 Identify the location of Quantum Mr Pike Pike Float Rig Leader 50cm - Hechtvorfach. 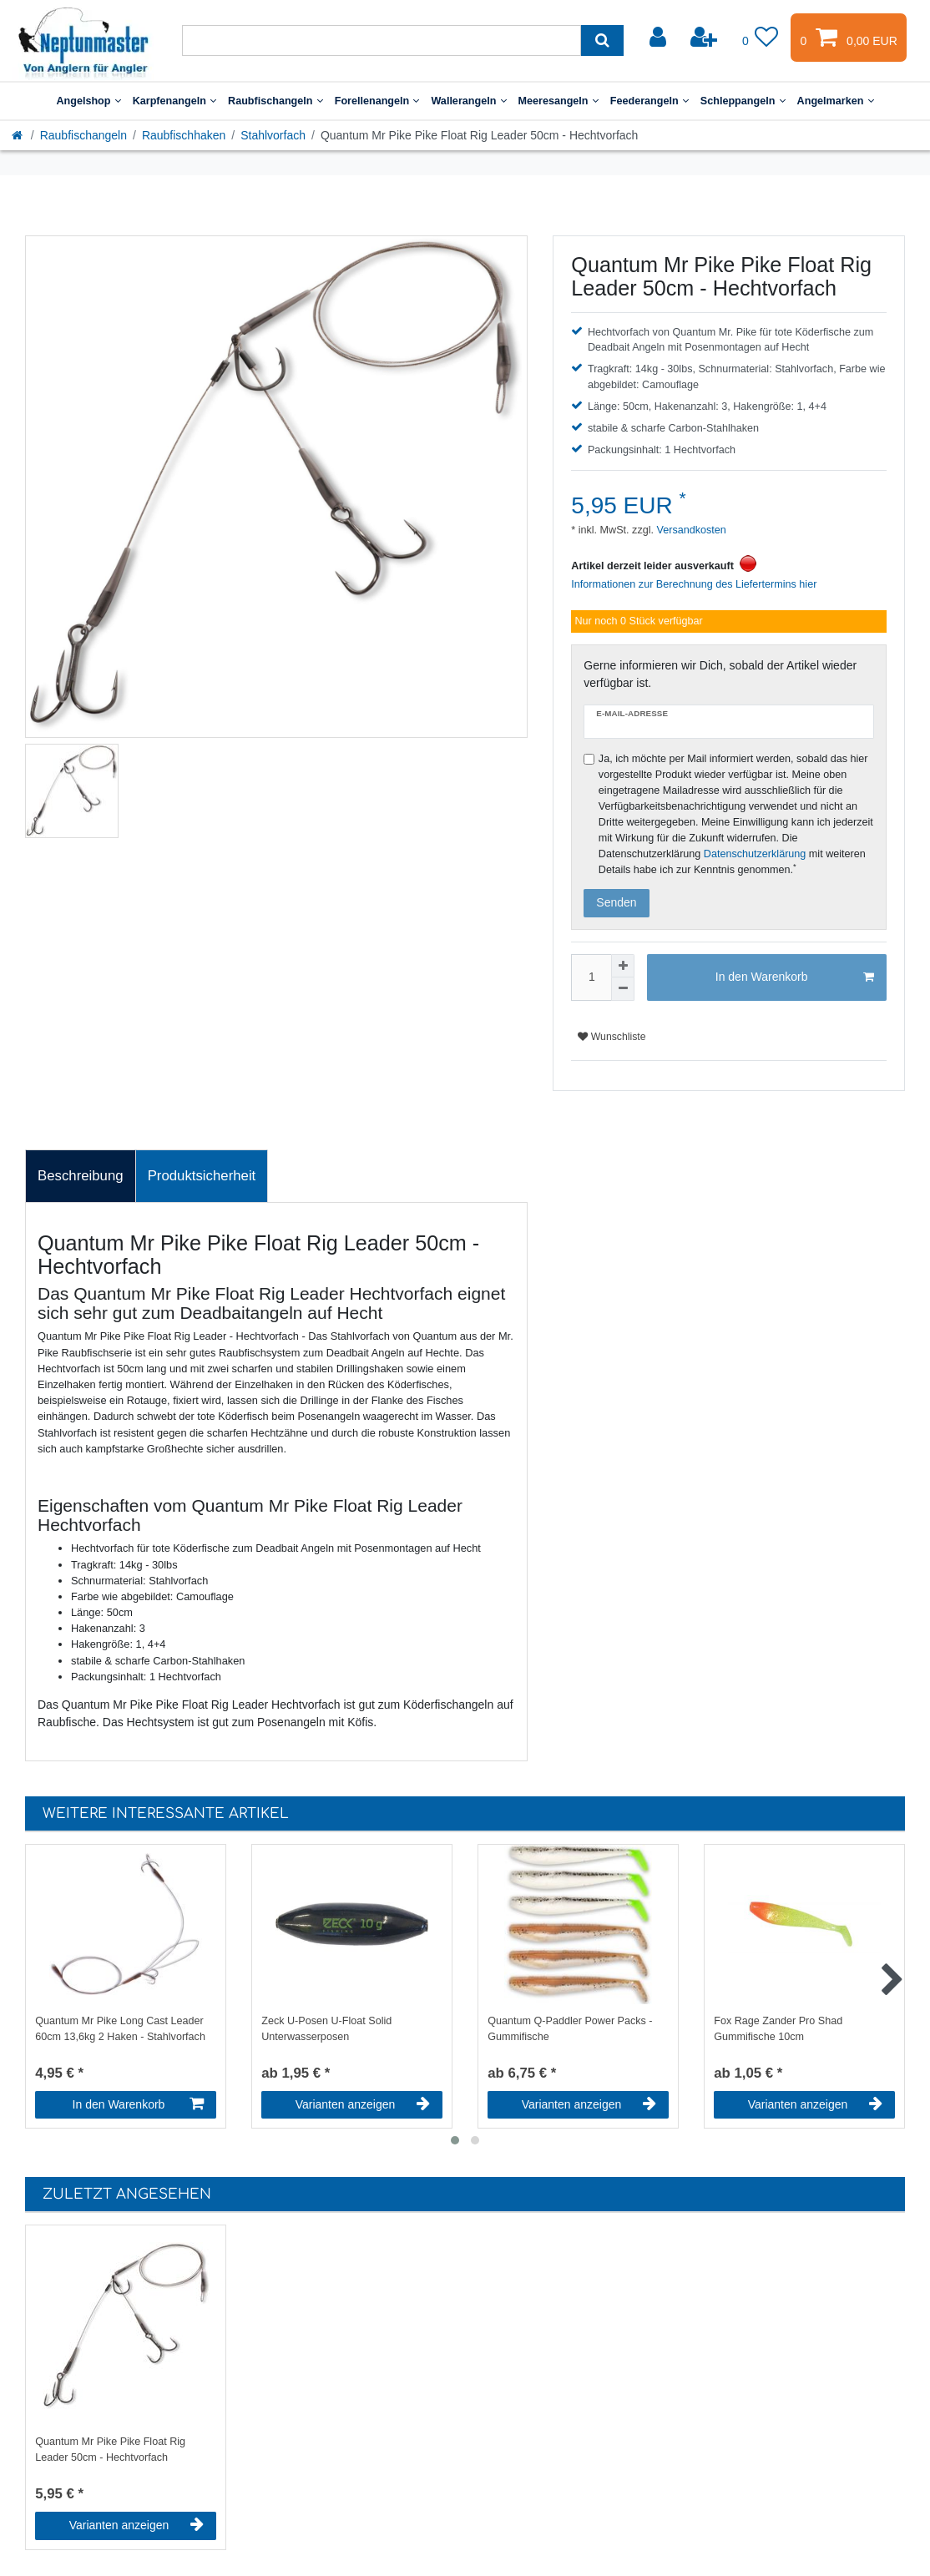
(110, 2449).